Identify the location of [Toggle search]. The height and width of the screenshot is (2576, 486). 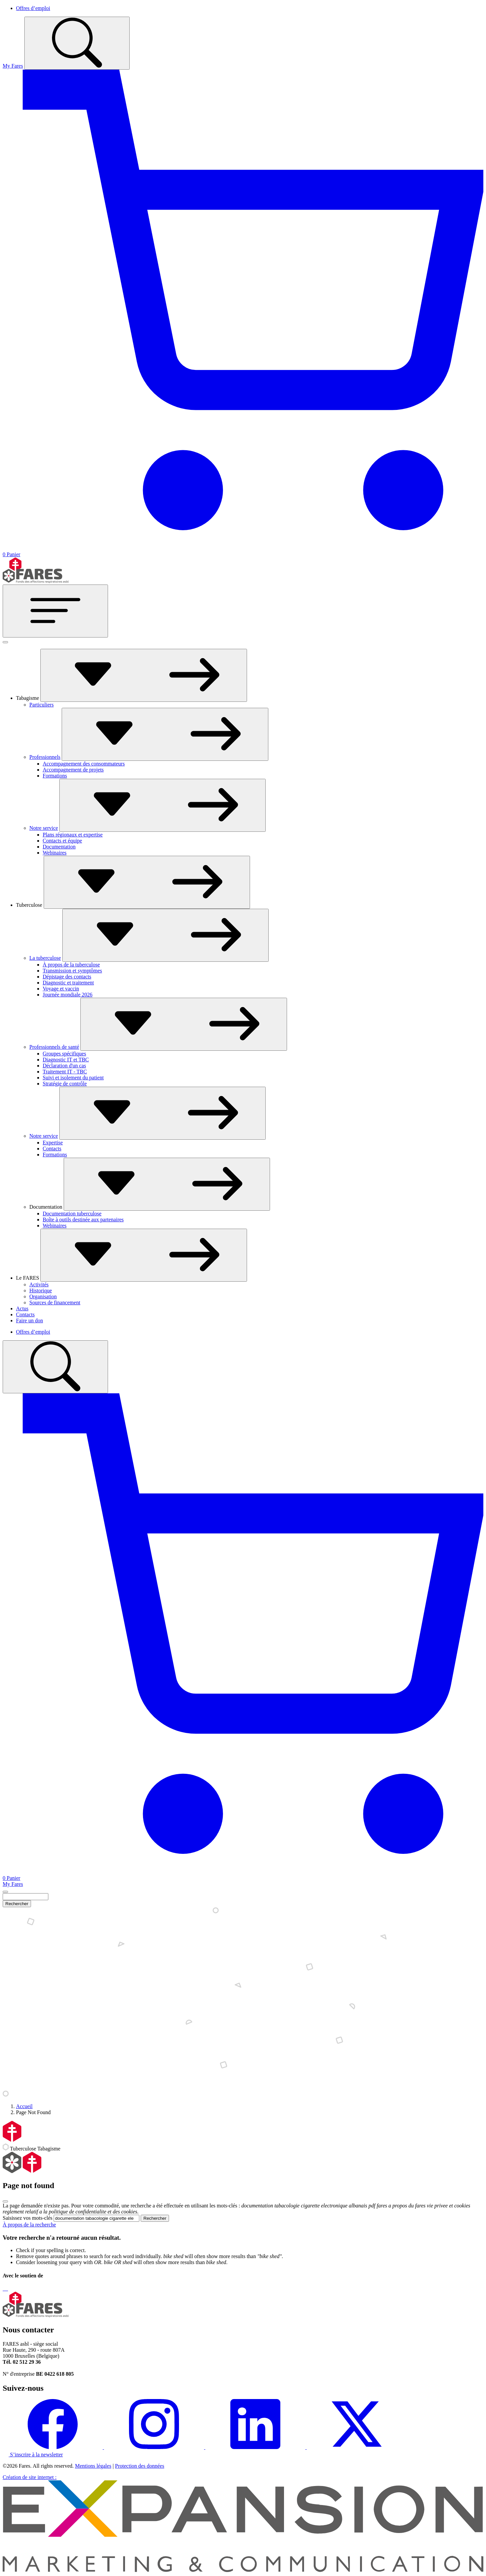
(77, 43).